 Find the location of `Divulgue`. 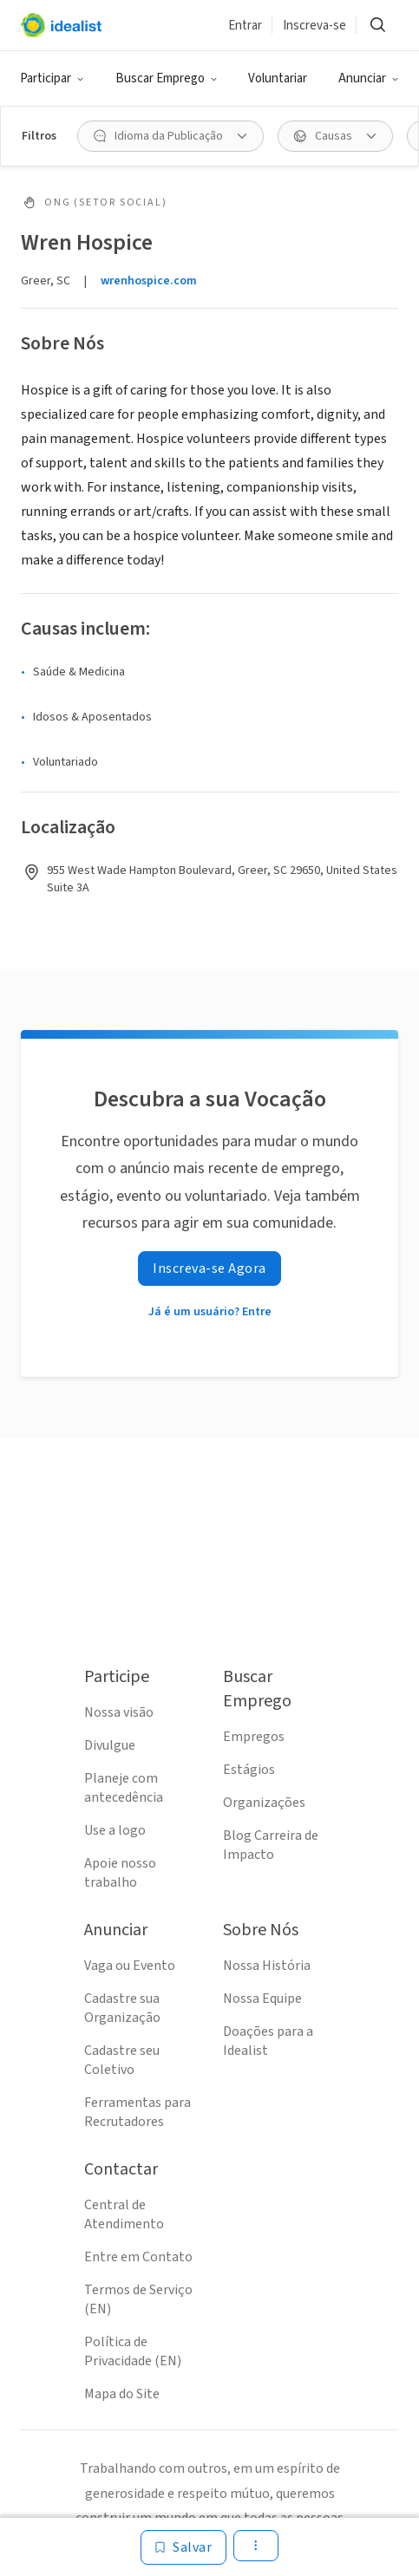

Divulgue is located at coordinates (109, 1745).